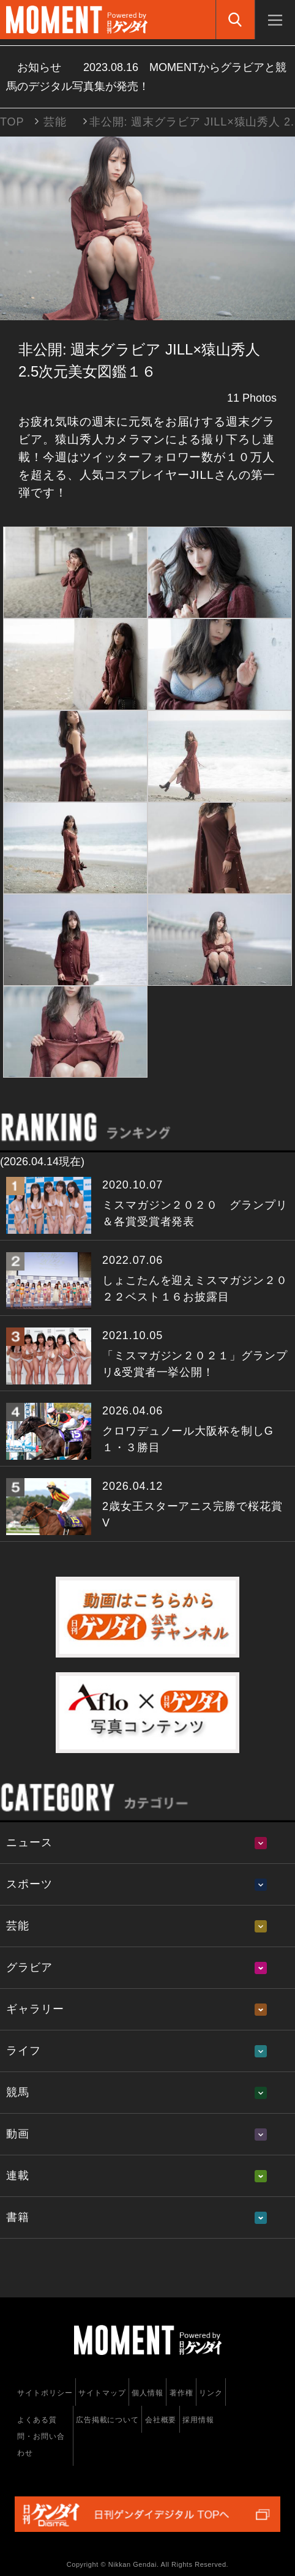 The width and height of the screenshot is (295, 2576). What do you see at coordinates (17, 2134) in the screenshot?
I see `動画` at bounding box center [17, 2134].